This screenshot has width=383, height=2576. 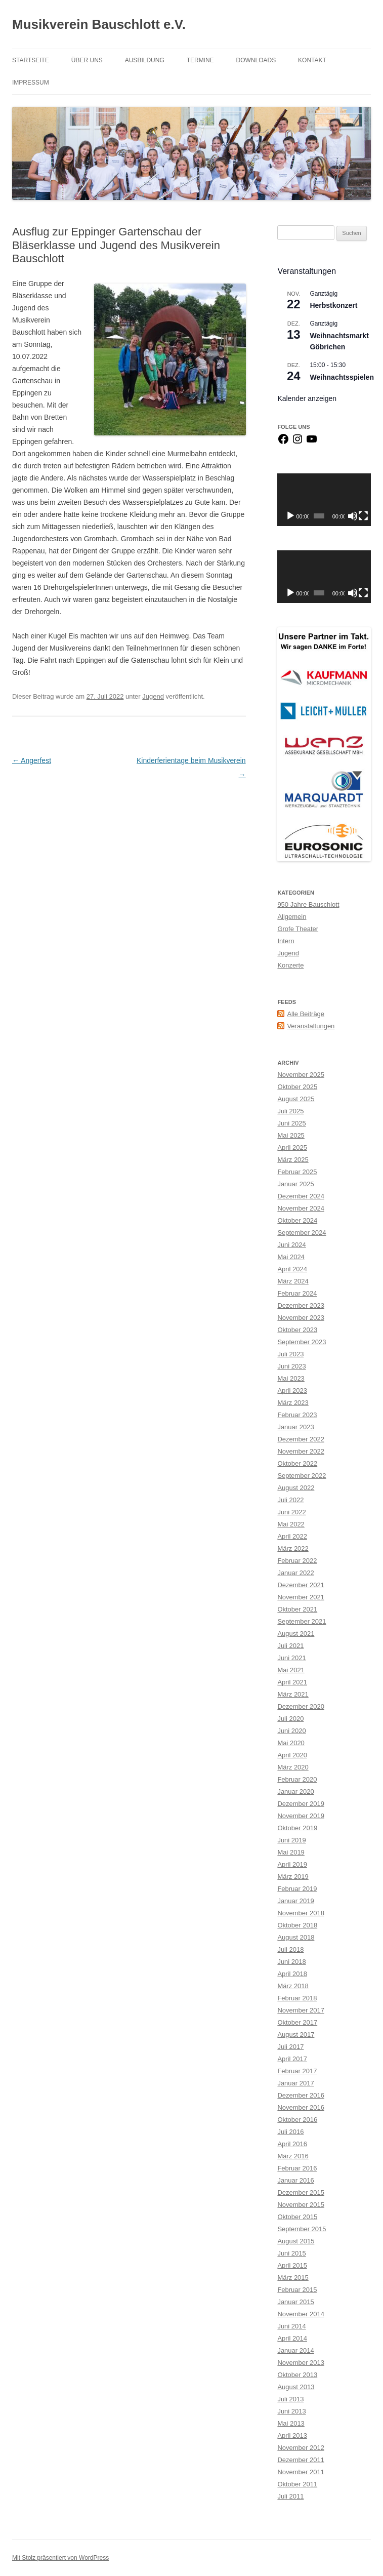 I want to click on Oktober 2015, so click(x=297, y=2217).